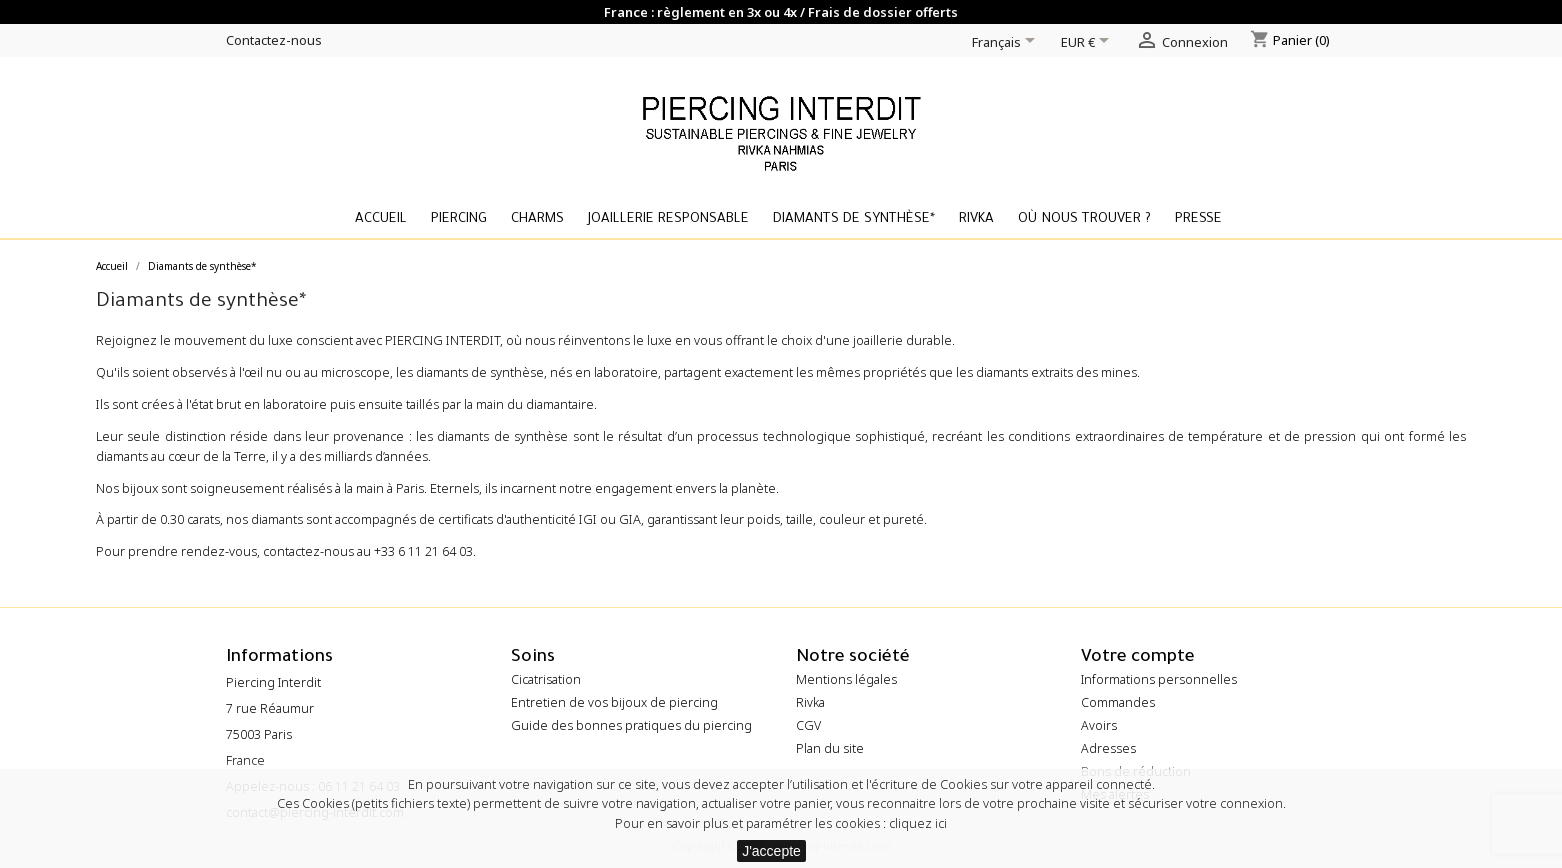  Describe the element at coordinates (546, 679) in the screenshot. I see `Cicatrisation` at that location.